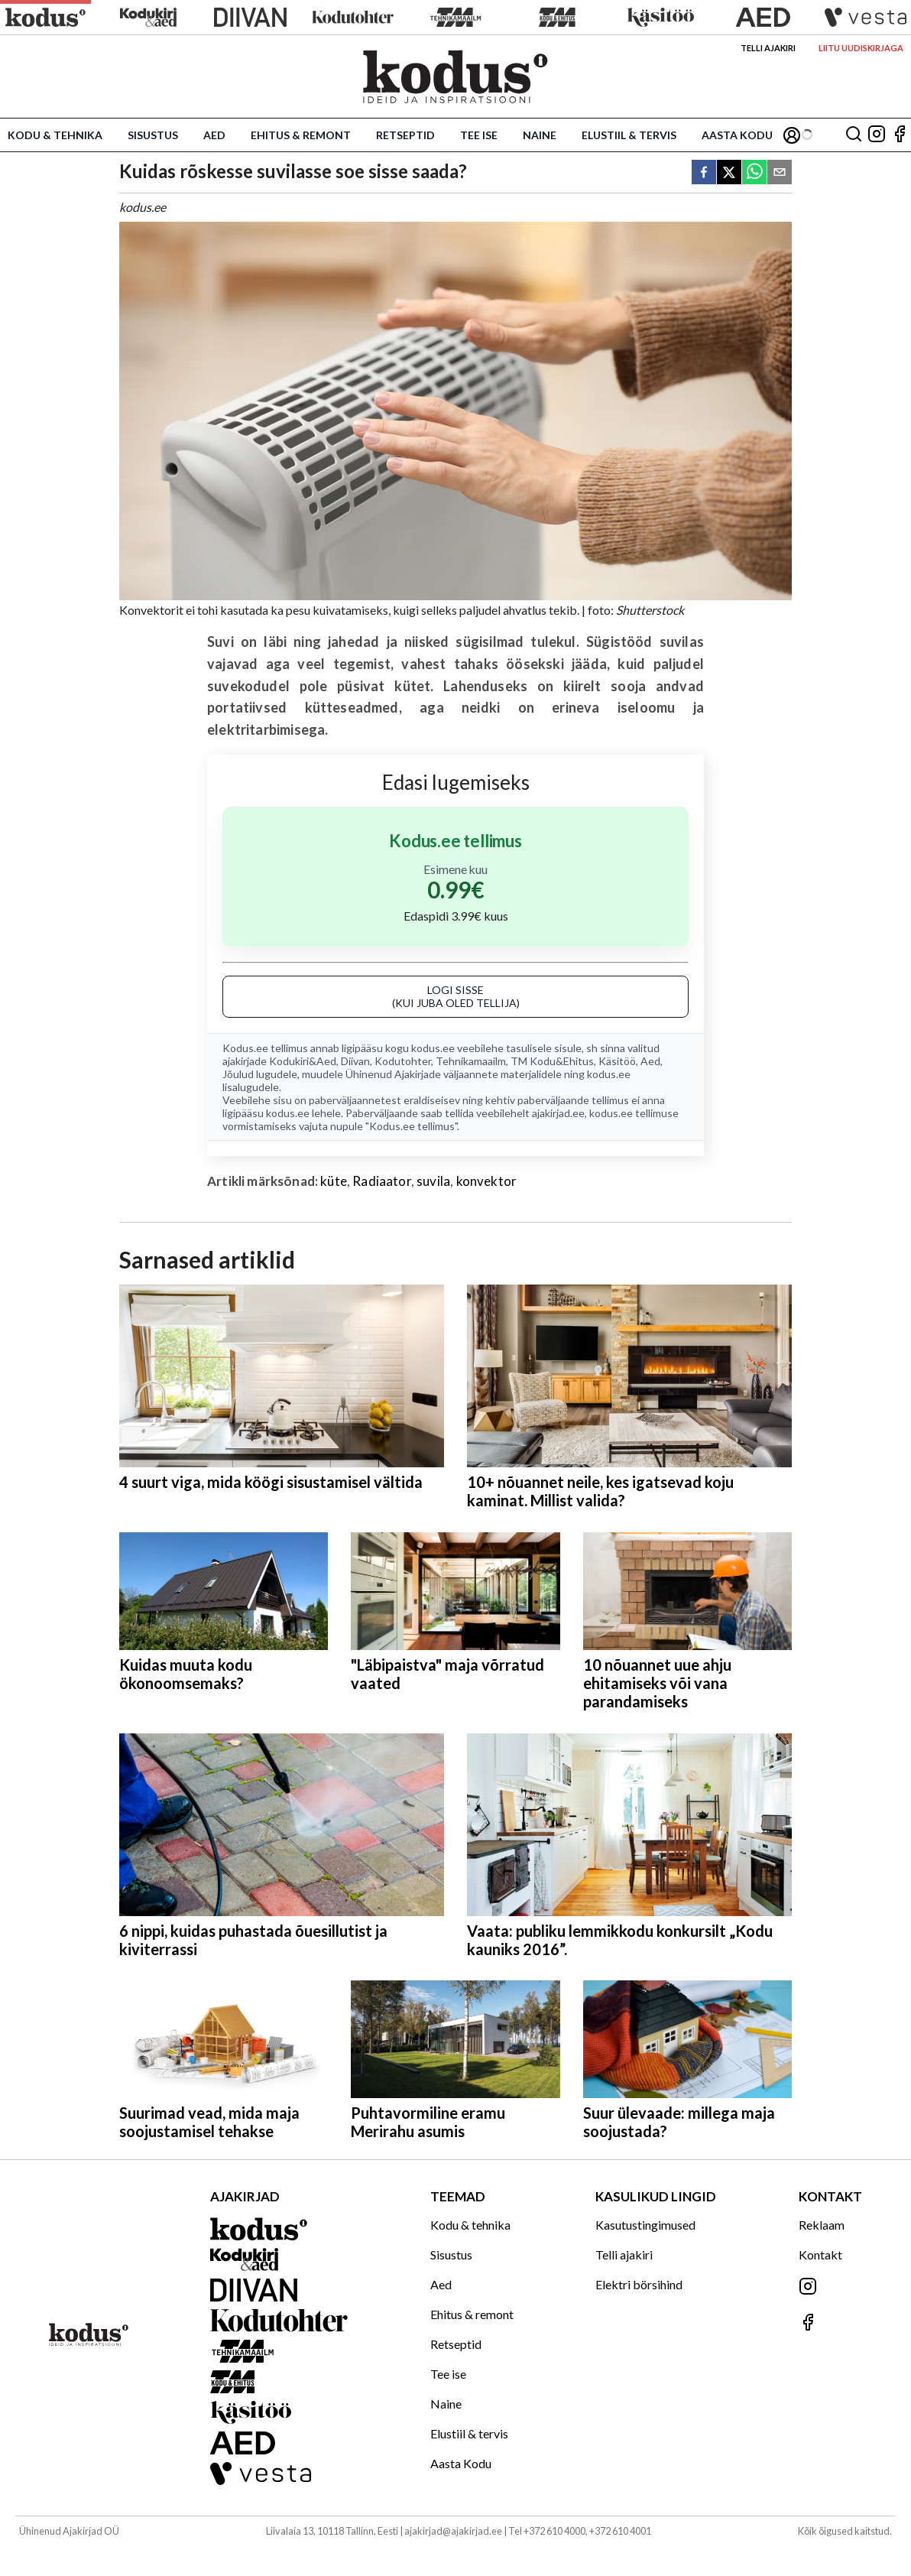  Describe the element at coordinates (558, 1112) in the screenshot. I see `ajakirjad.ee` at that location.